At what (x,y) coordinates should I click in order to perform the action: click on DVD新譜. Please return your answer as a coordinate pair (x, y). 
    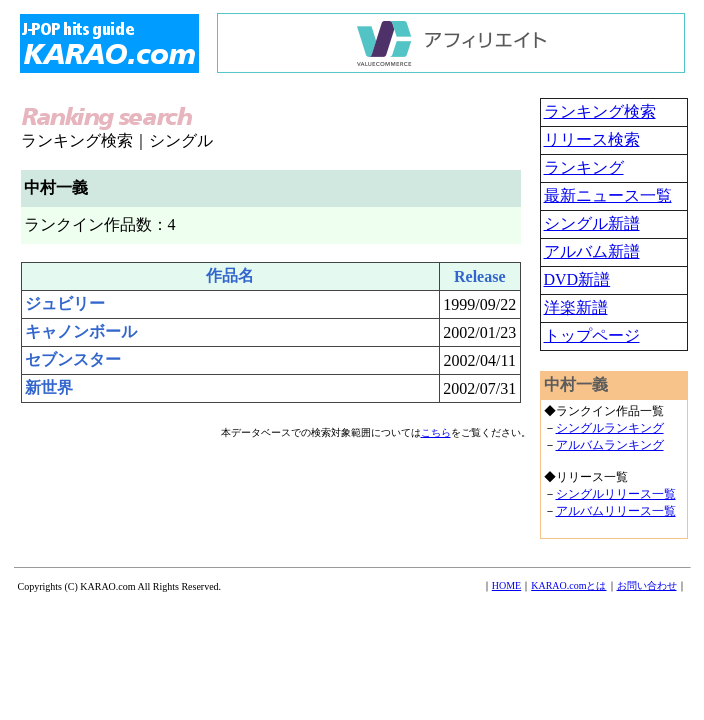
    Looking at the image, I should click on (577, 279).